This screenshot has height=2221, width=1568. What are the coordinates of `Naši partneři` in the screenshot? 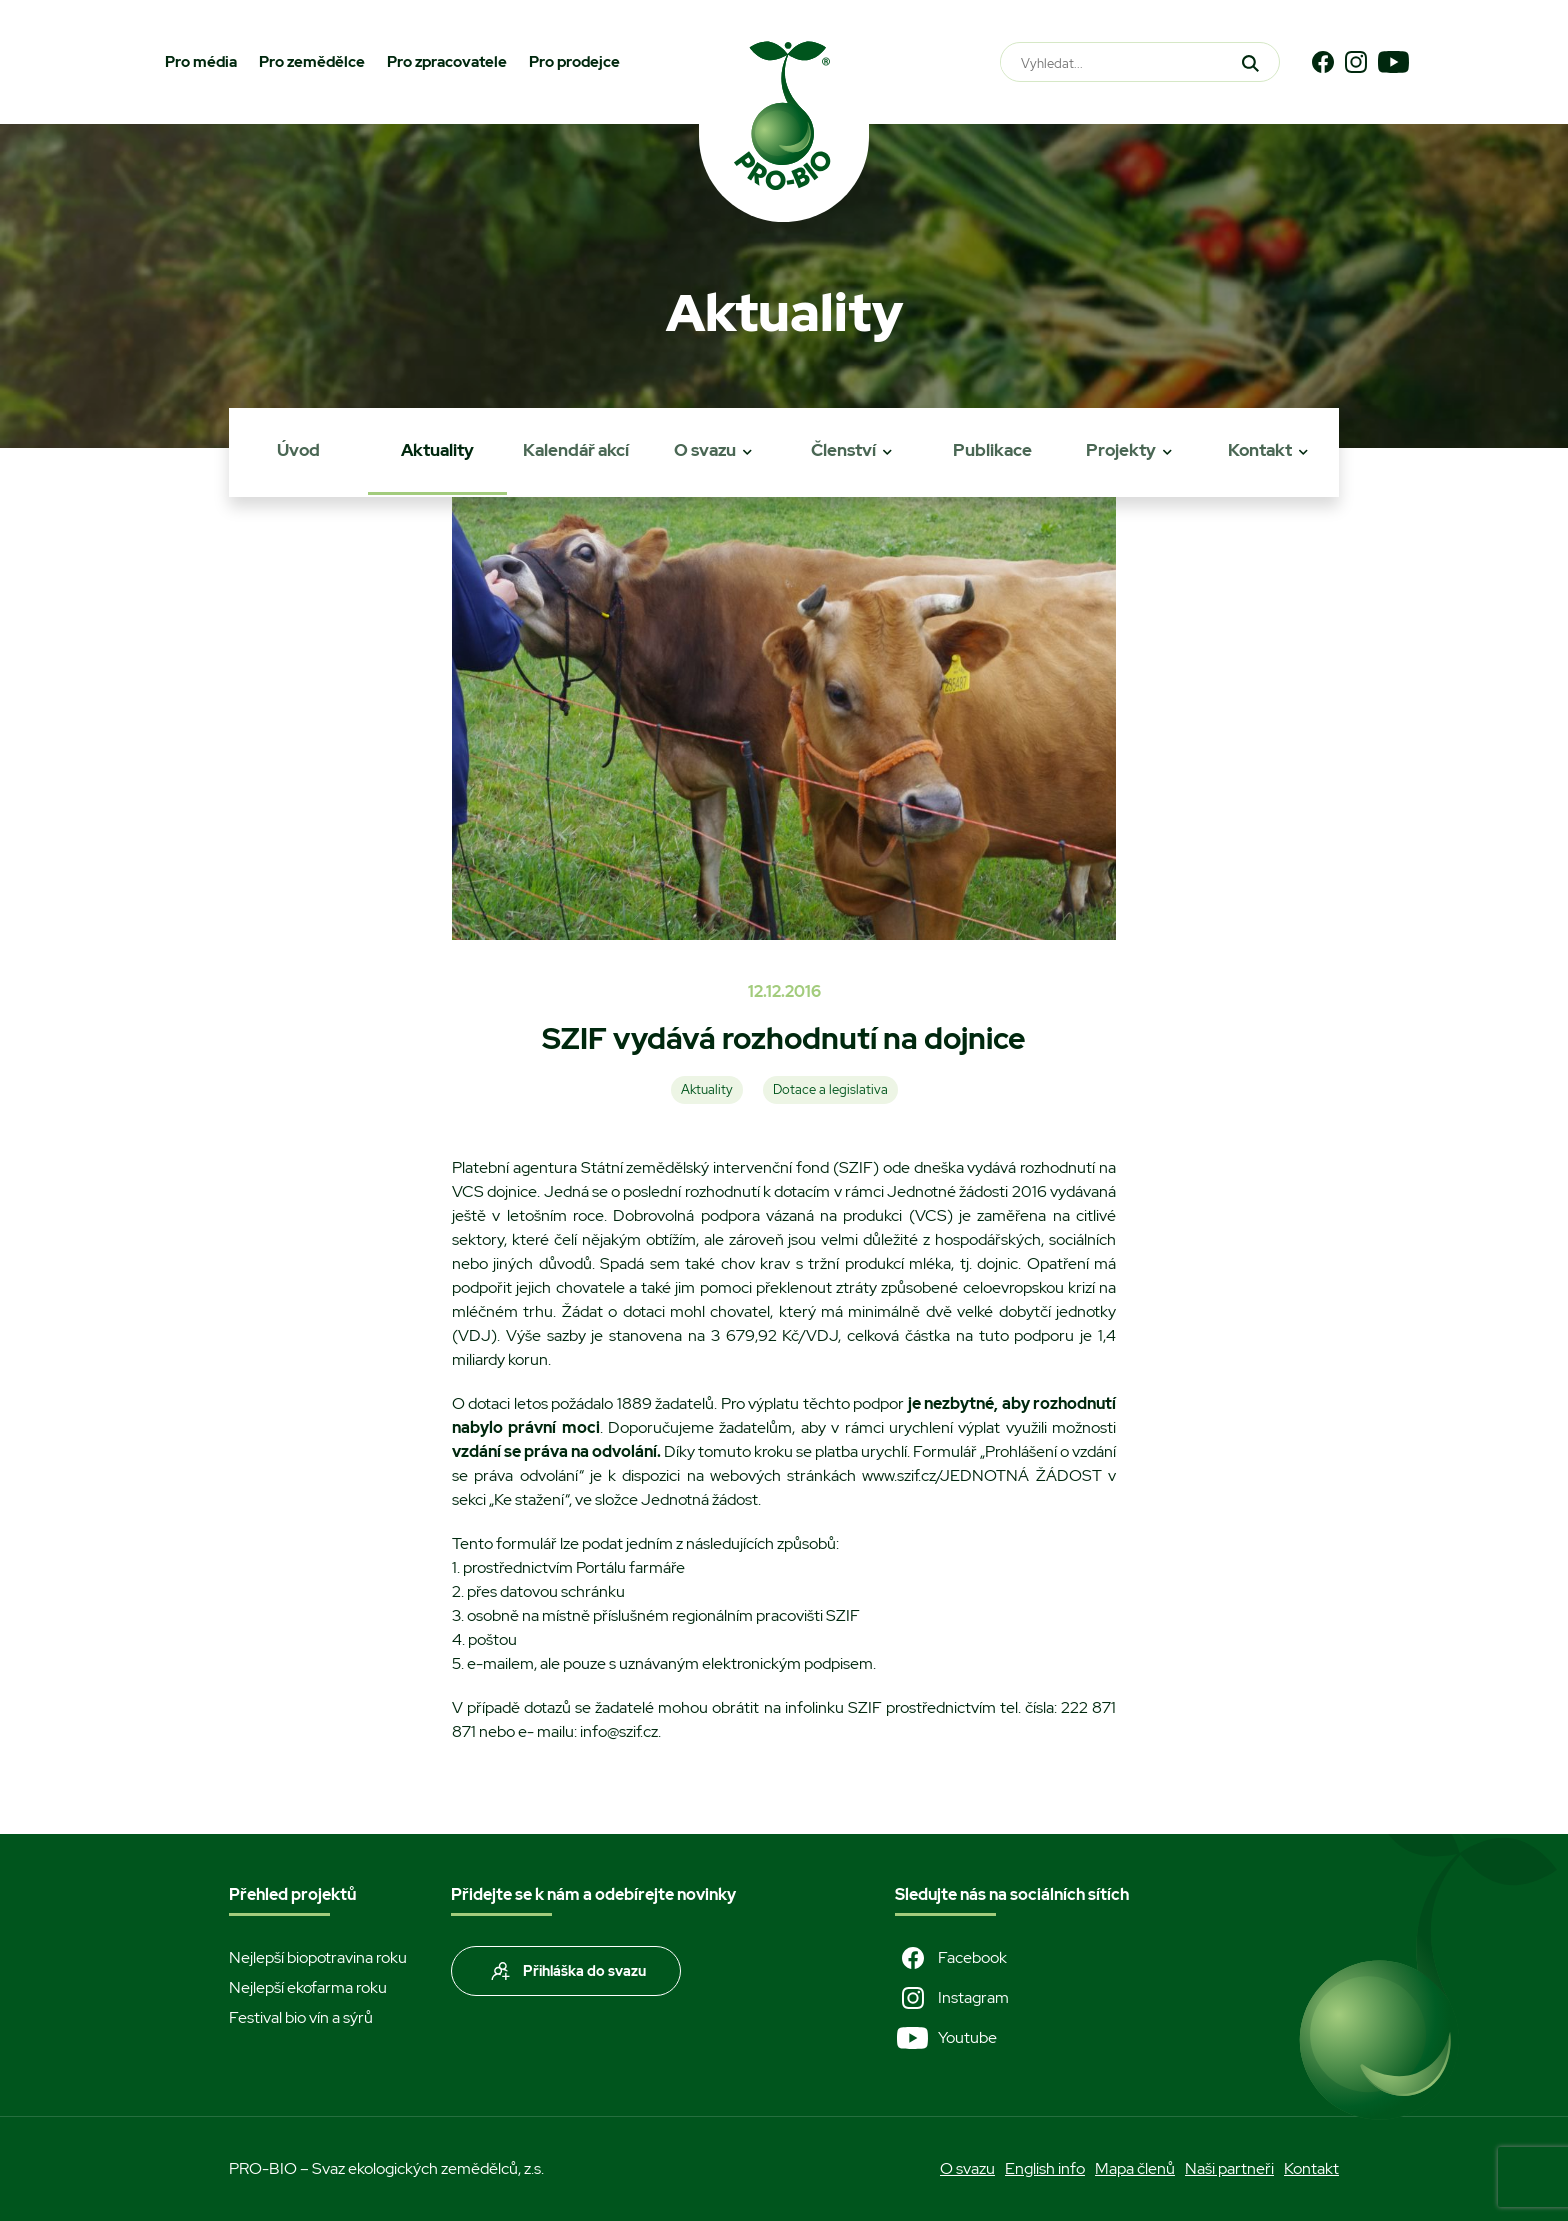 It's located at (1229, 2168).